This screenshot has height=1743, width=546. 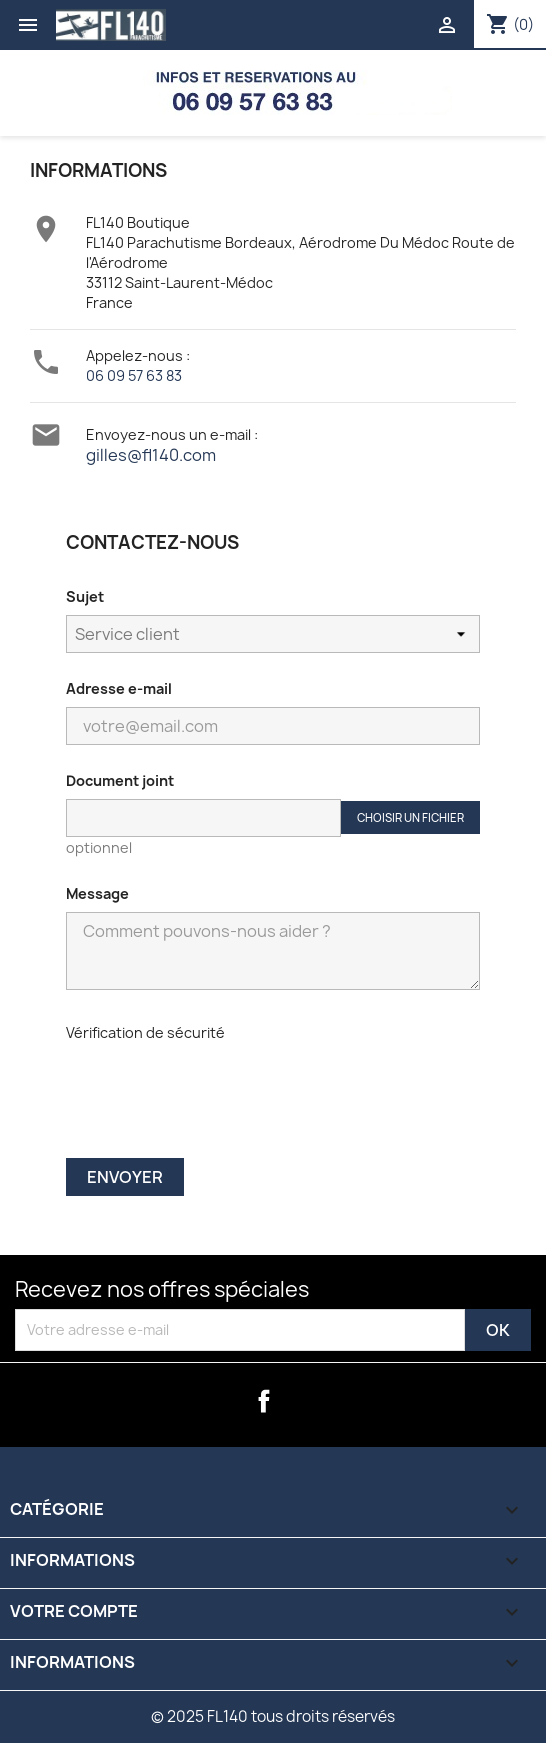 What do you see at coordinates (97, 893) in the screenshot?
I see `Message` at bounding box center [97, 893].